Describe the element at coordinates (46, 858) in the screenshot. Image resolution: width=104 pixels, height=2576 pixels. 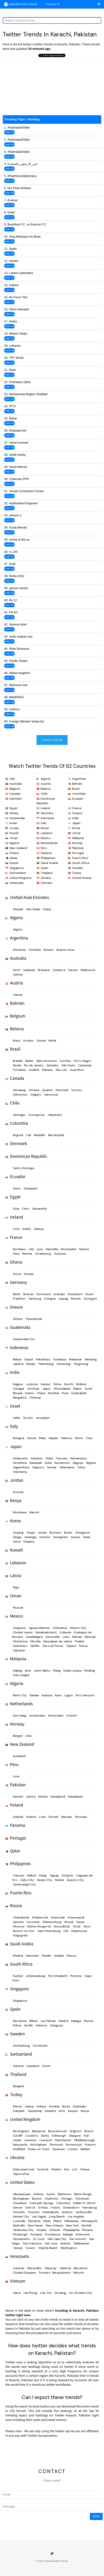
I see `Philippines` at that location.